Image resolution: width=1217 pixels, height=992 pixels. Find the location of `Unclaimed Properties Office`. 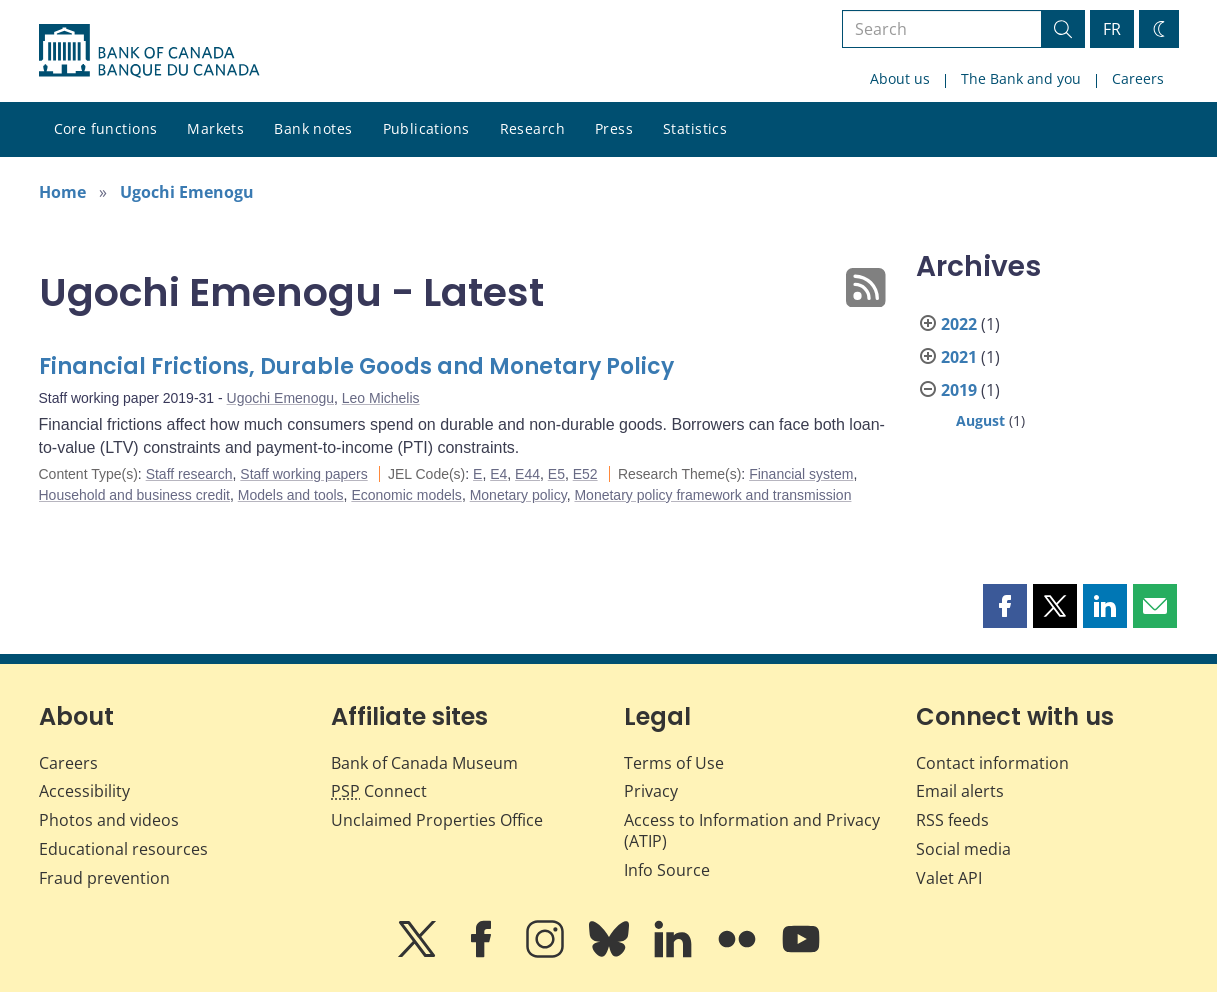

Unclaimed Properties Office is located at coordinates (437, 820).